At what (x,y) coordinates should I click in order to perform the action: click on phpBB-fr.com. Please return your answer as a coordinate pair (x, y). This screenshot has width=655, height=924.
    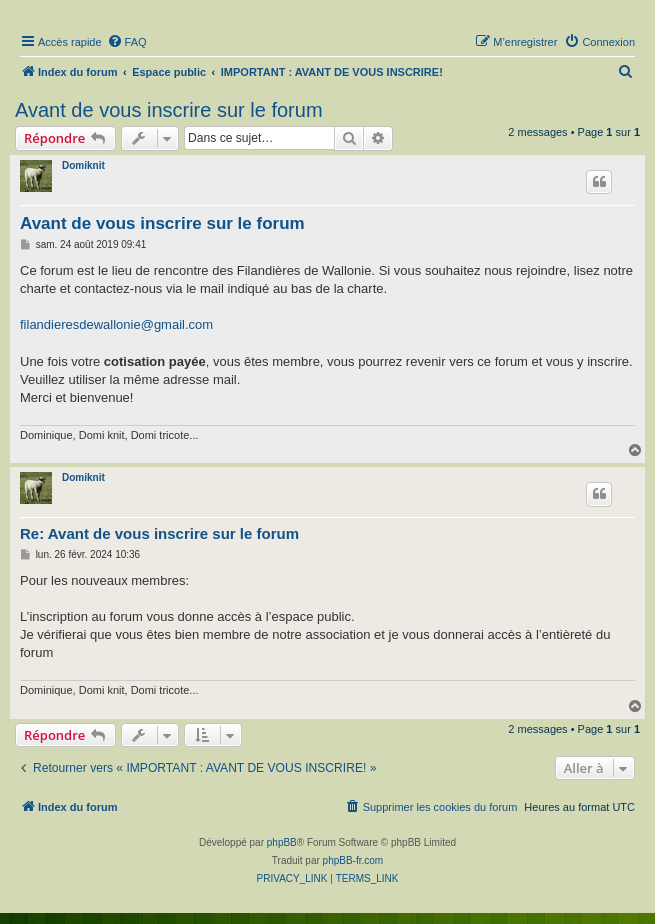
    Looking at the image, I should click on (353, 860).